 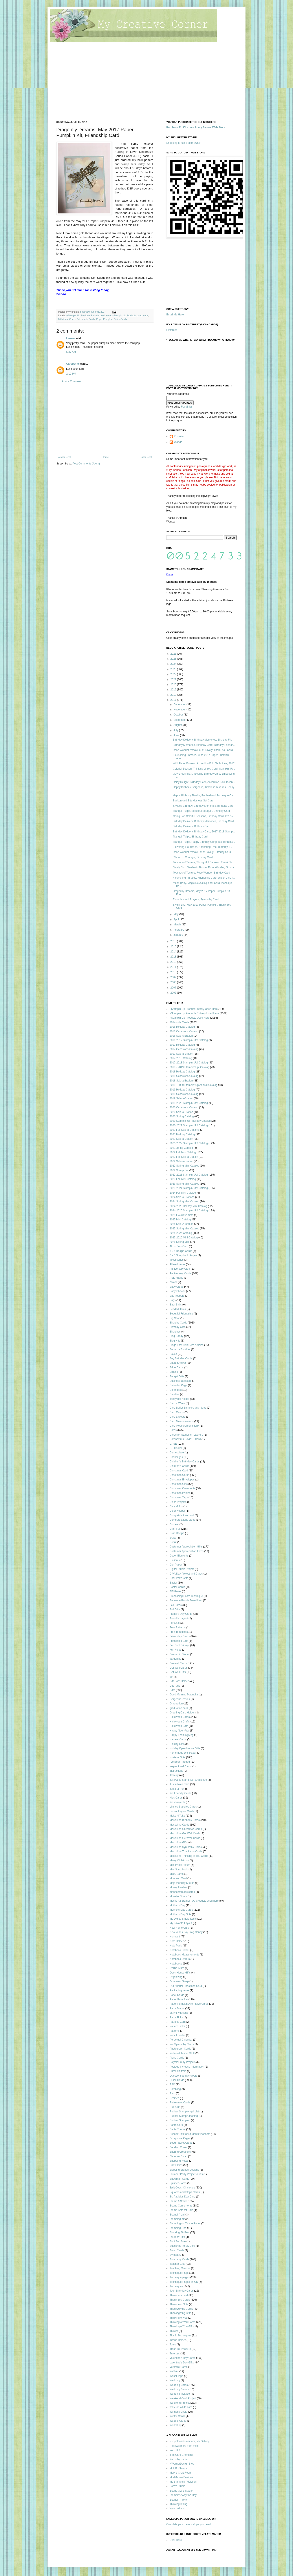 I want to click on Challenges, so click(x=176, y=1457).